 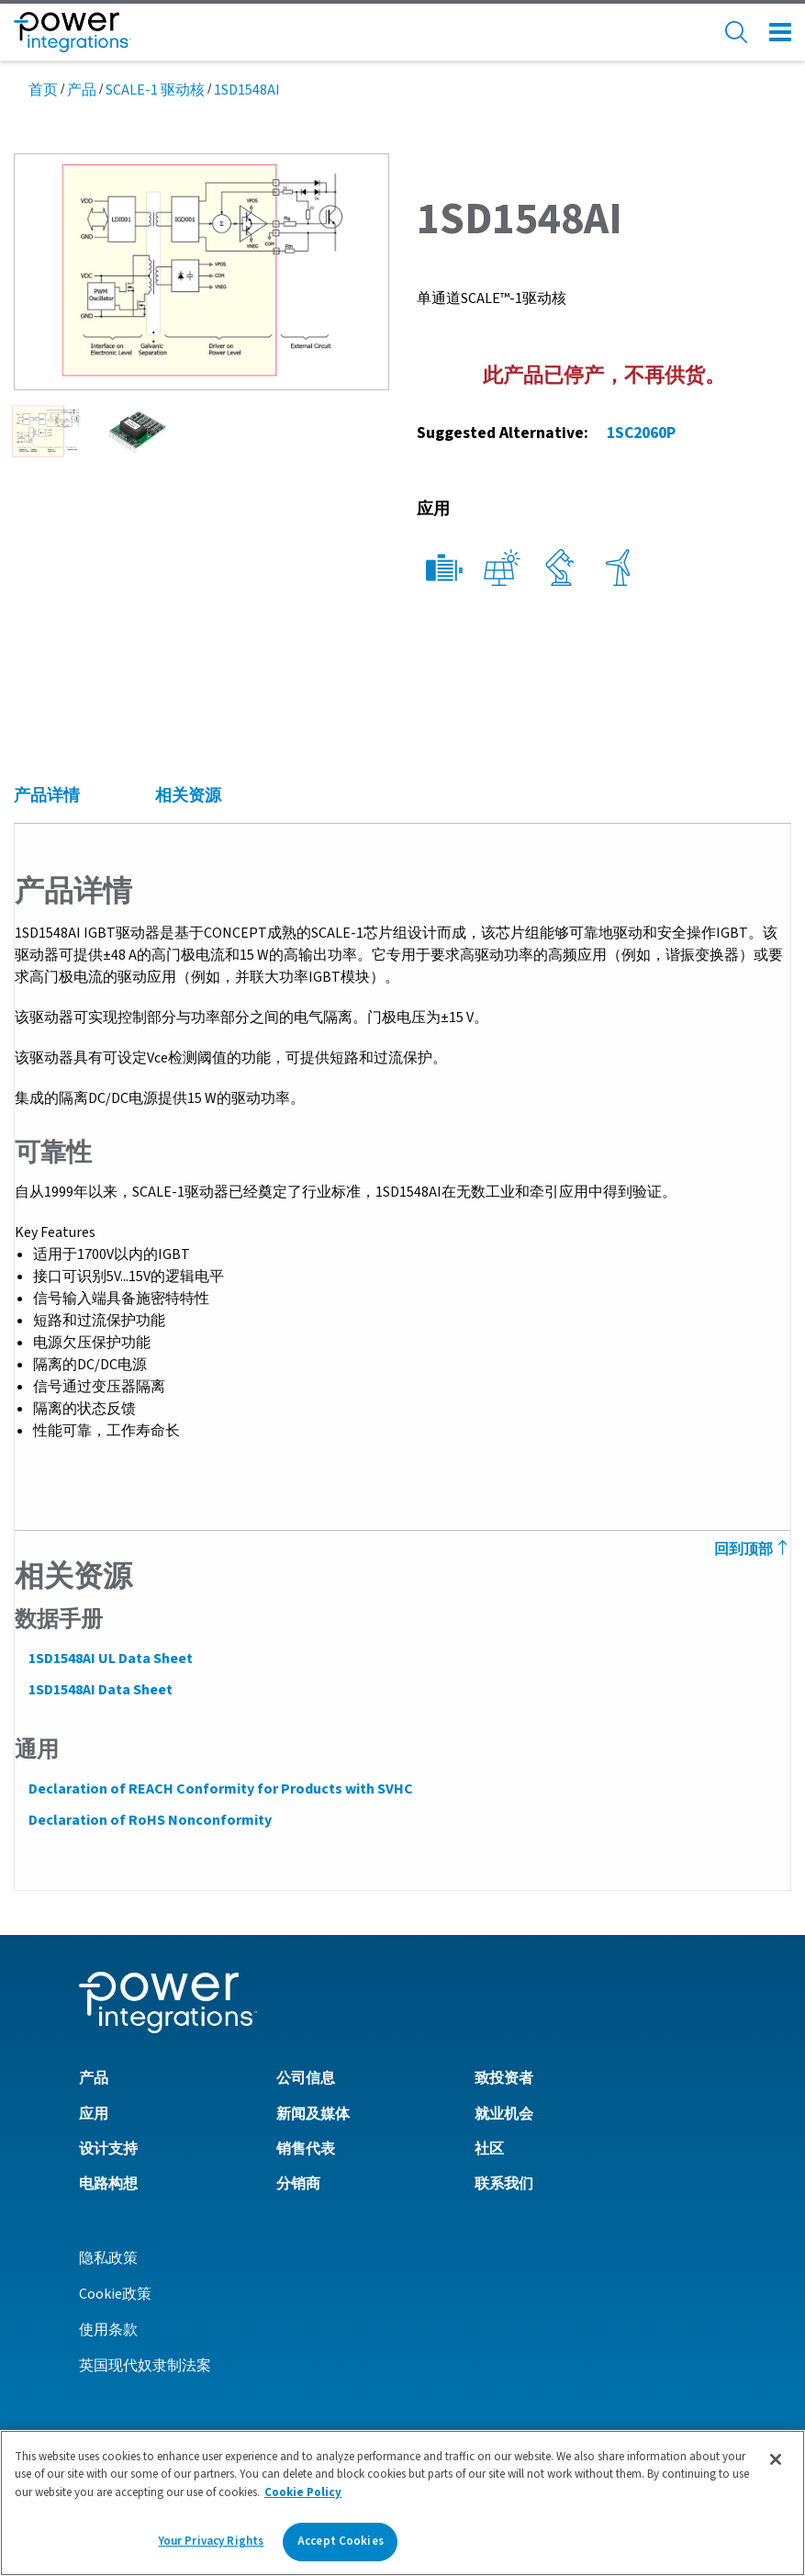 What do you see at coordinates (108, 2257) in the screenshot?
I see `隐私政策` at bounding box center [108, 2257].